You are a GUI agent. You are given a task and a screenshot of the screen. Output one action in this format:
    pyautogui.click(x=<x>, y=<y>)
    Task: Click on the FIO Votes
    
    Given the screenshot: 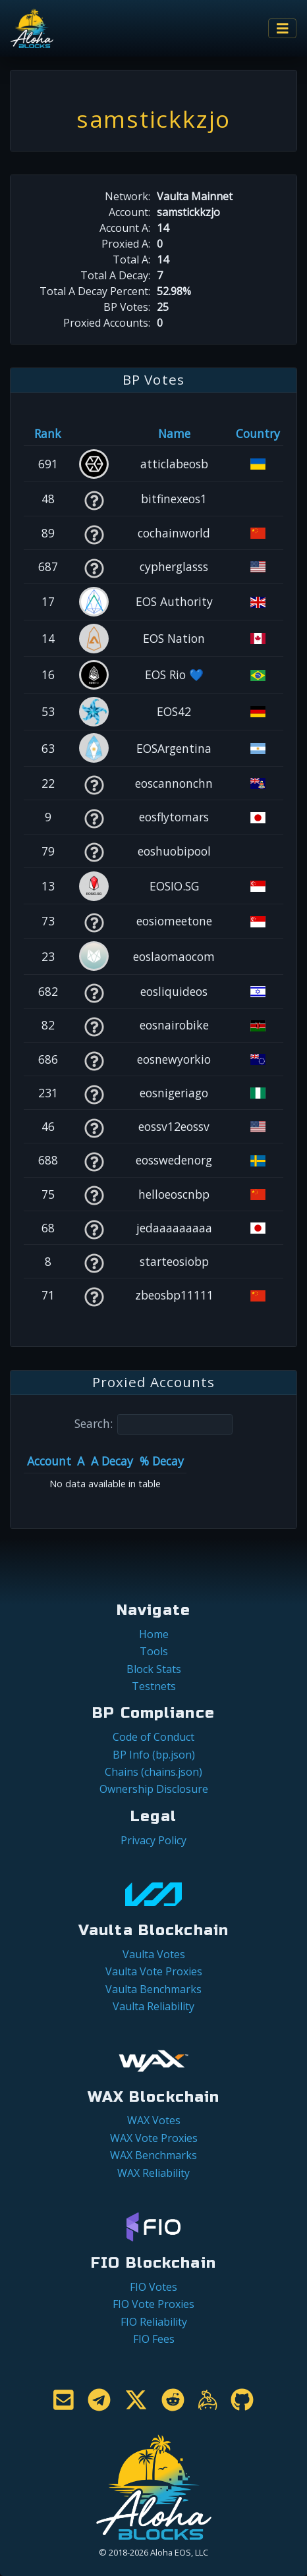 What is the action you would take?
    pyautogui.click(x=153, y=2287)
    